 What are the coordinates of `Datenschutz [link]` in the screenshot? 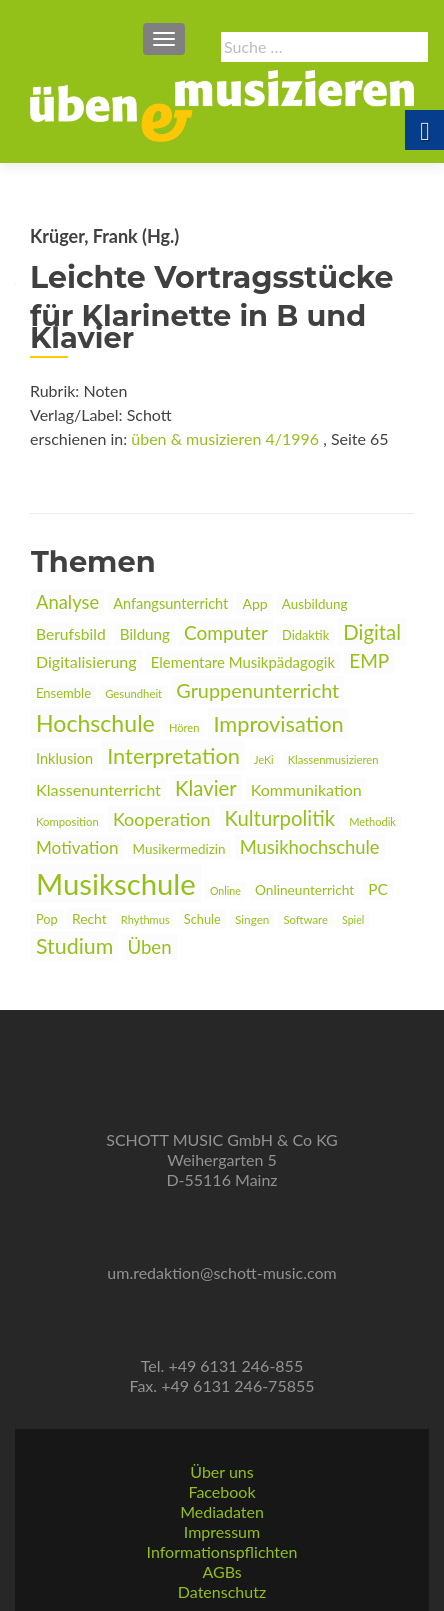 It's located at (222, 1591).